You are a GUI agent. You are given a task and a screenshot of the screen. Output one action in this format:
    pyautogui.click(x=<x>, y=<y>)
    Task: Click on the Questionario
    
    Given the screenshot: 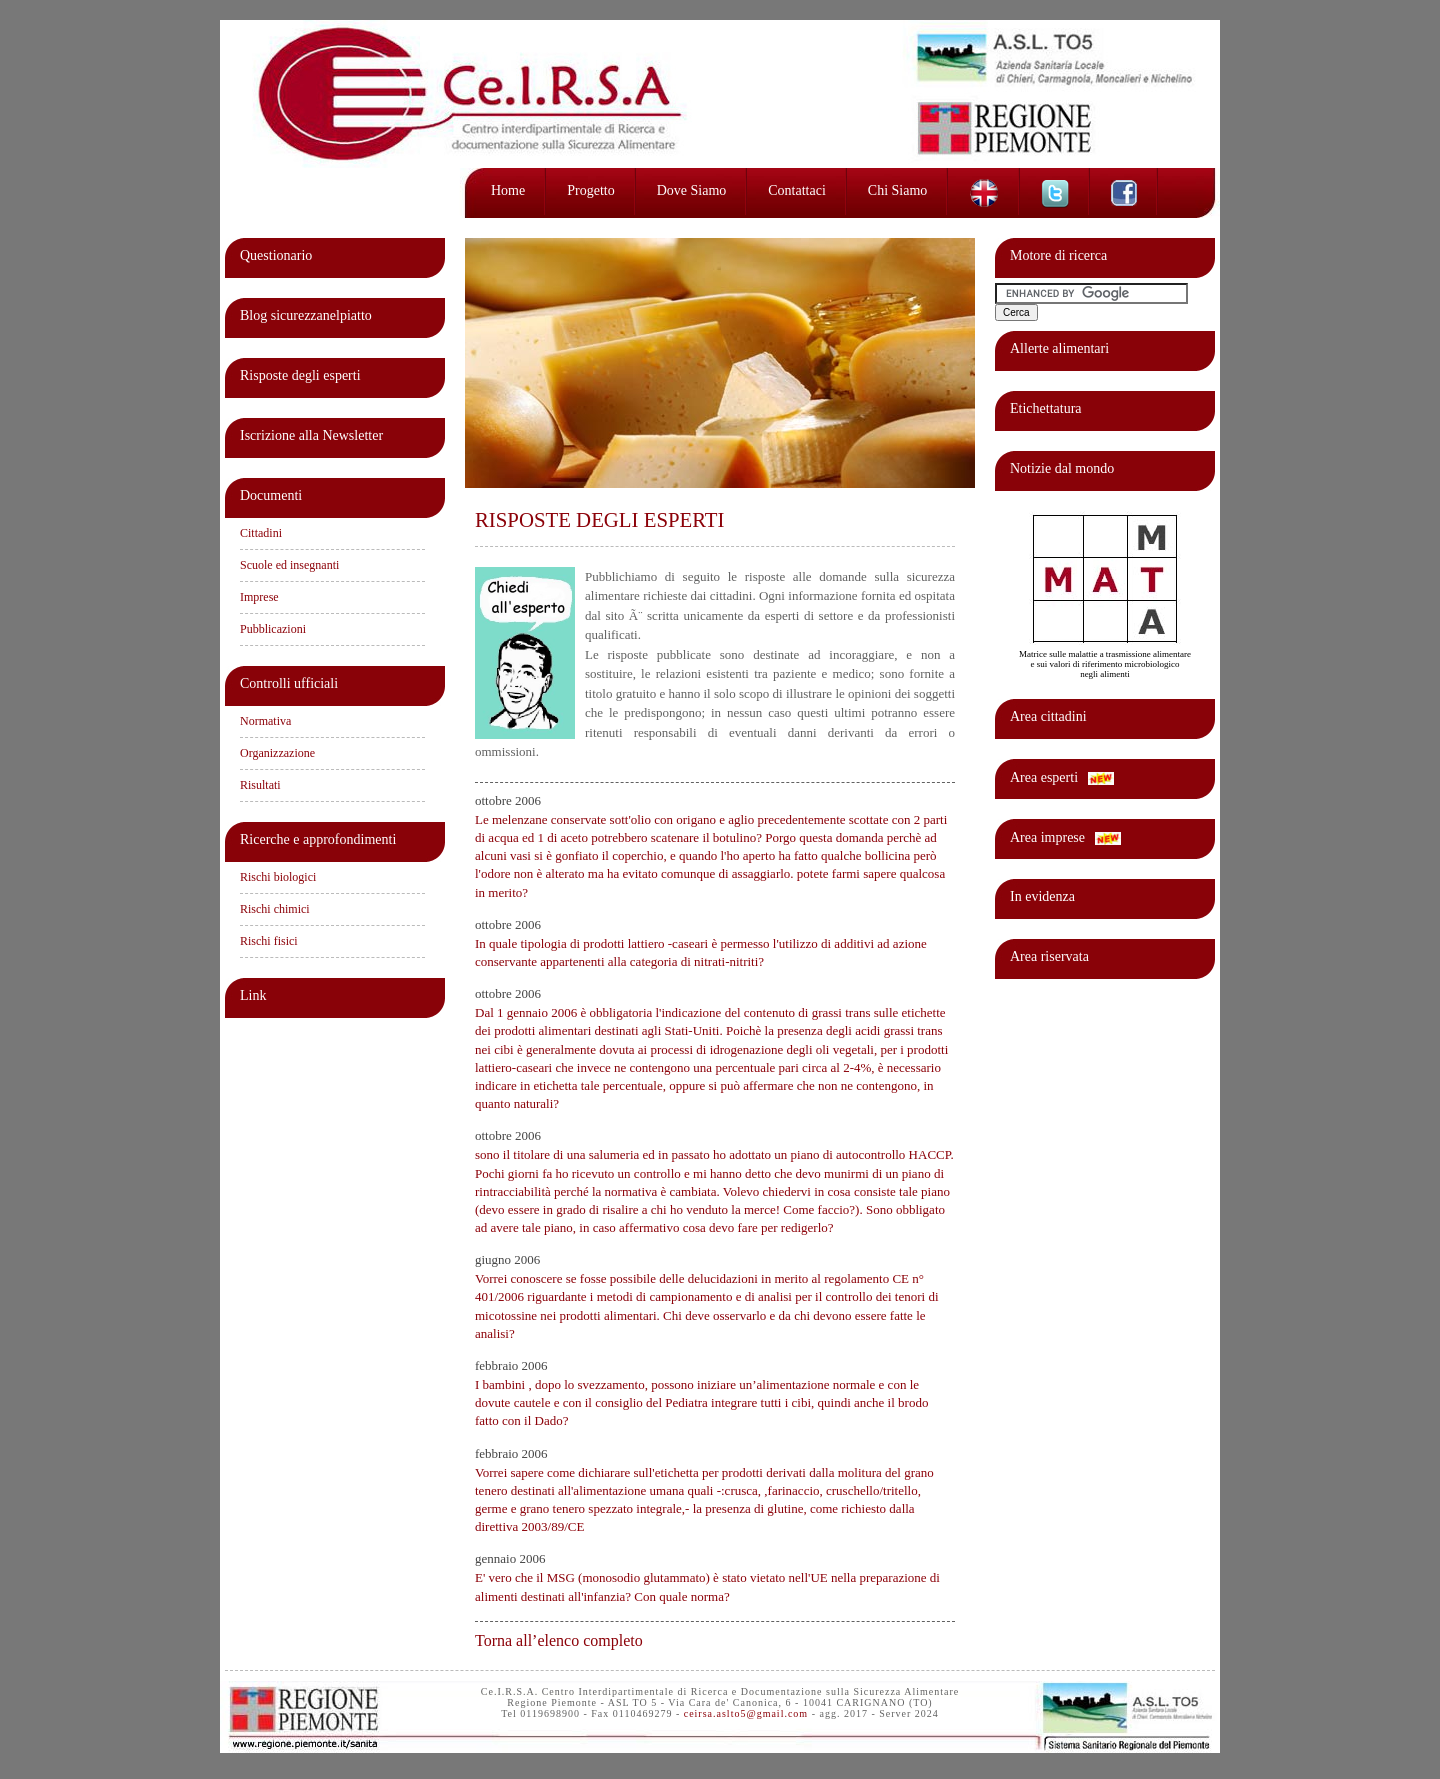 What is the action you would take?
    pyautogui.click(x=276, y=255)
    